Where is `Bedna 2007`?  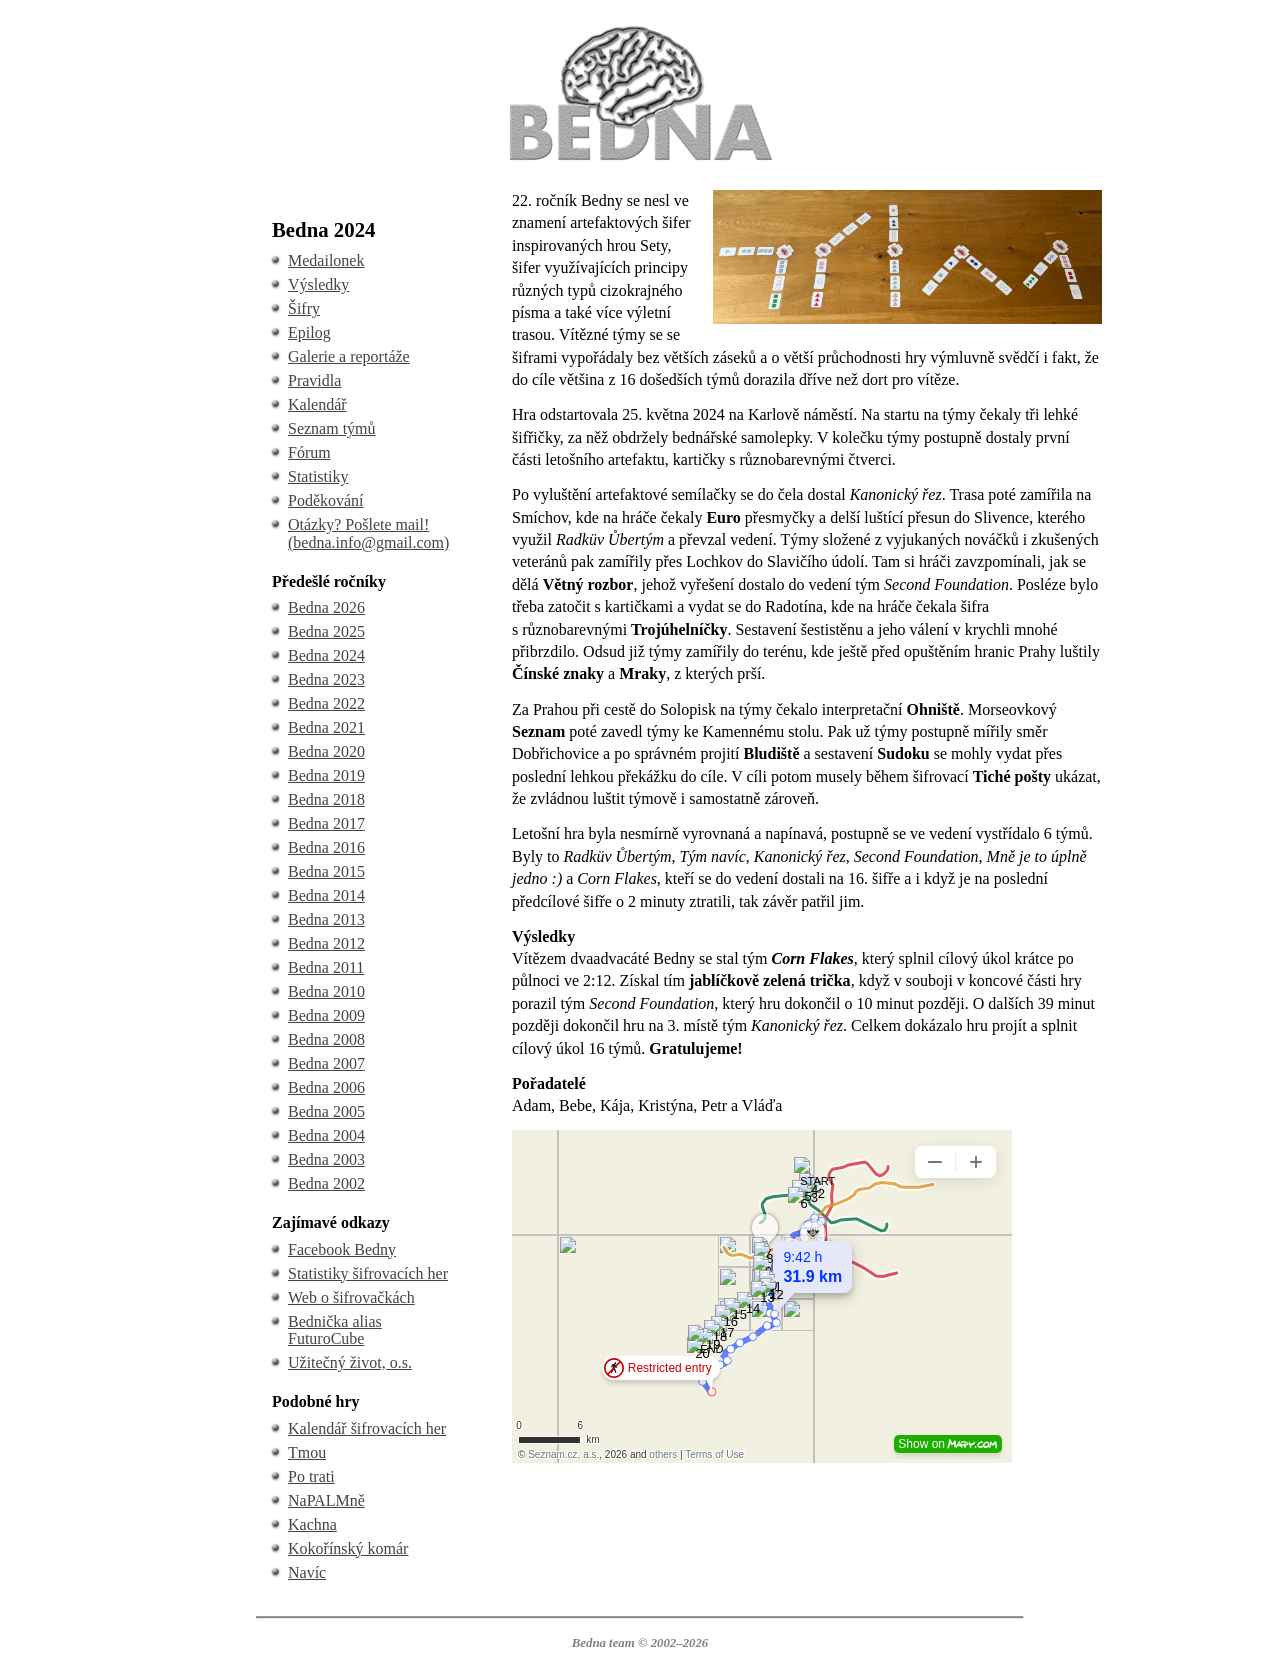 Bedna 2007 is located at coordinates (326, 1063).